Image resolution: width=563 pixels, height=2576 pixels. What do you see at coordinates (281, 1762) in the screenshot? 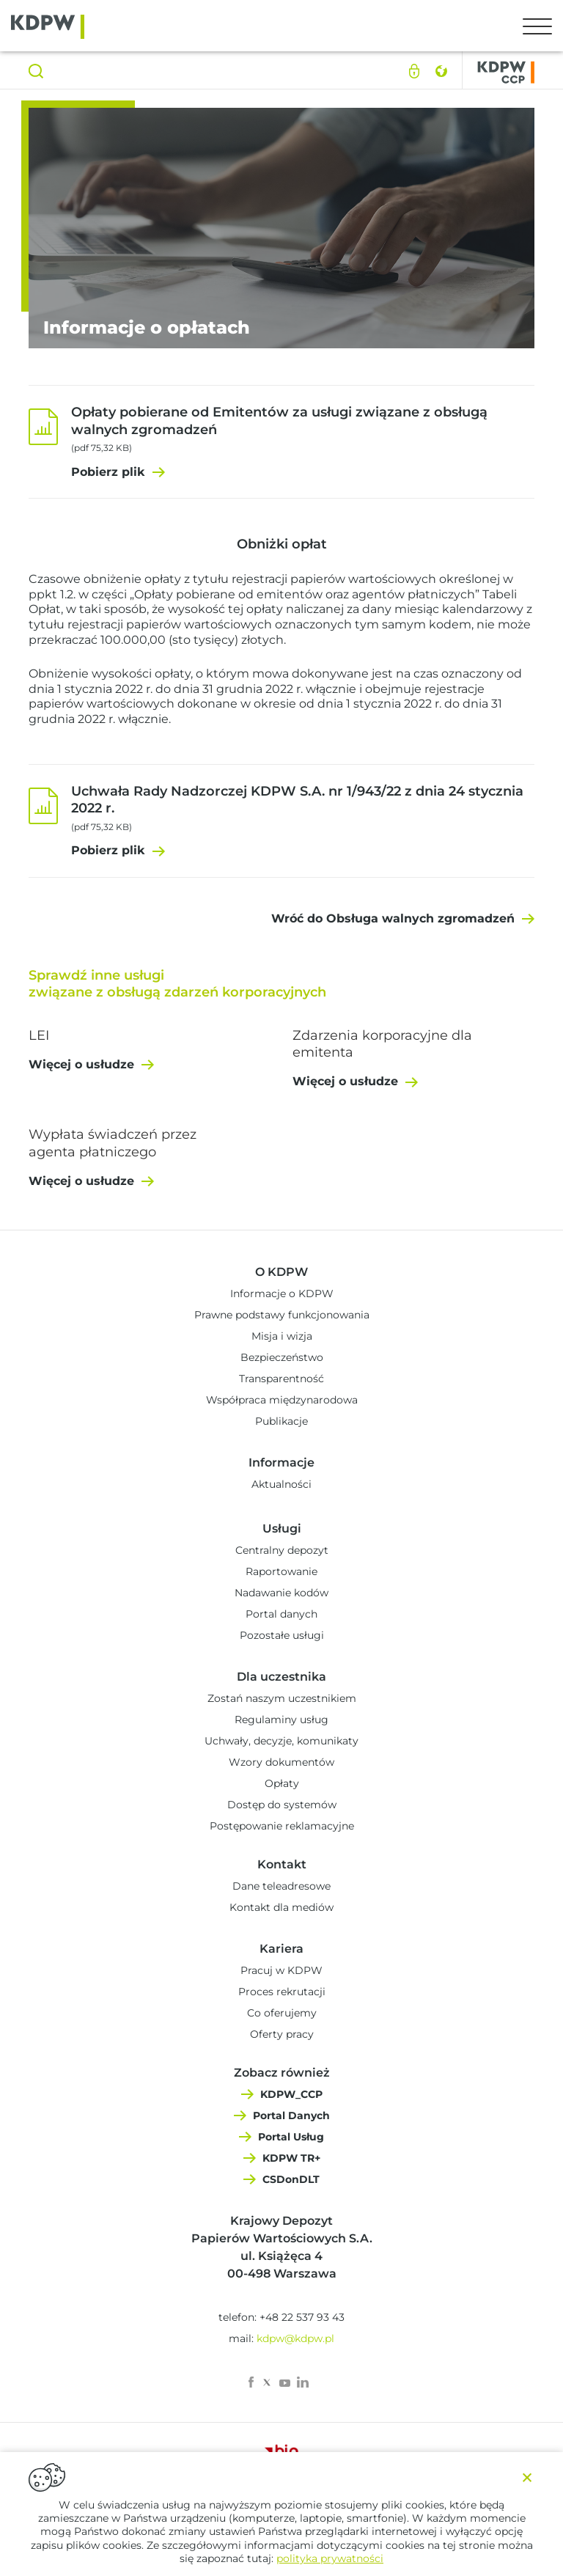
I see `Wzory dokumentów` at bounding box center [281, 1762].